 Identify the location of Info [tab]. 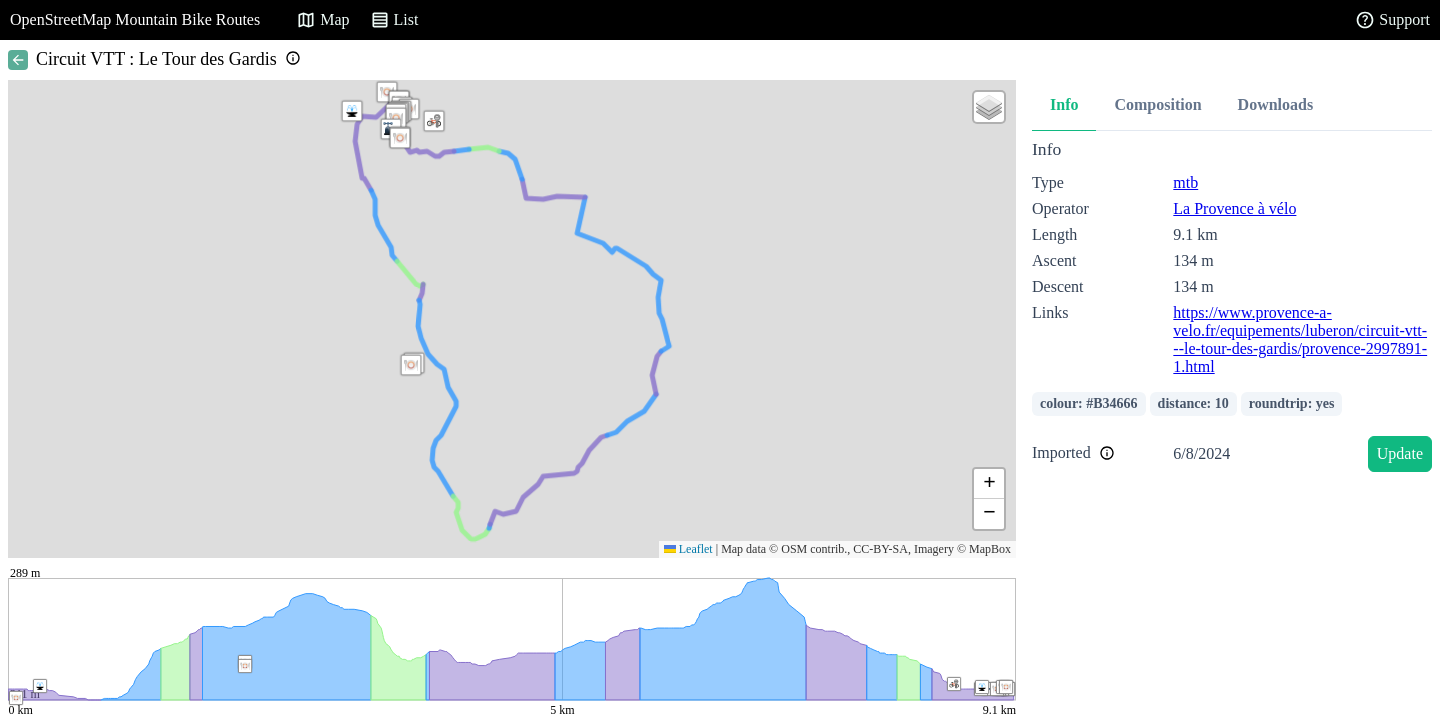
(1064, 104).